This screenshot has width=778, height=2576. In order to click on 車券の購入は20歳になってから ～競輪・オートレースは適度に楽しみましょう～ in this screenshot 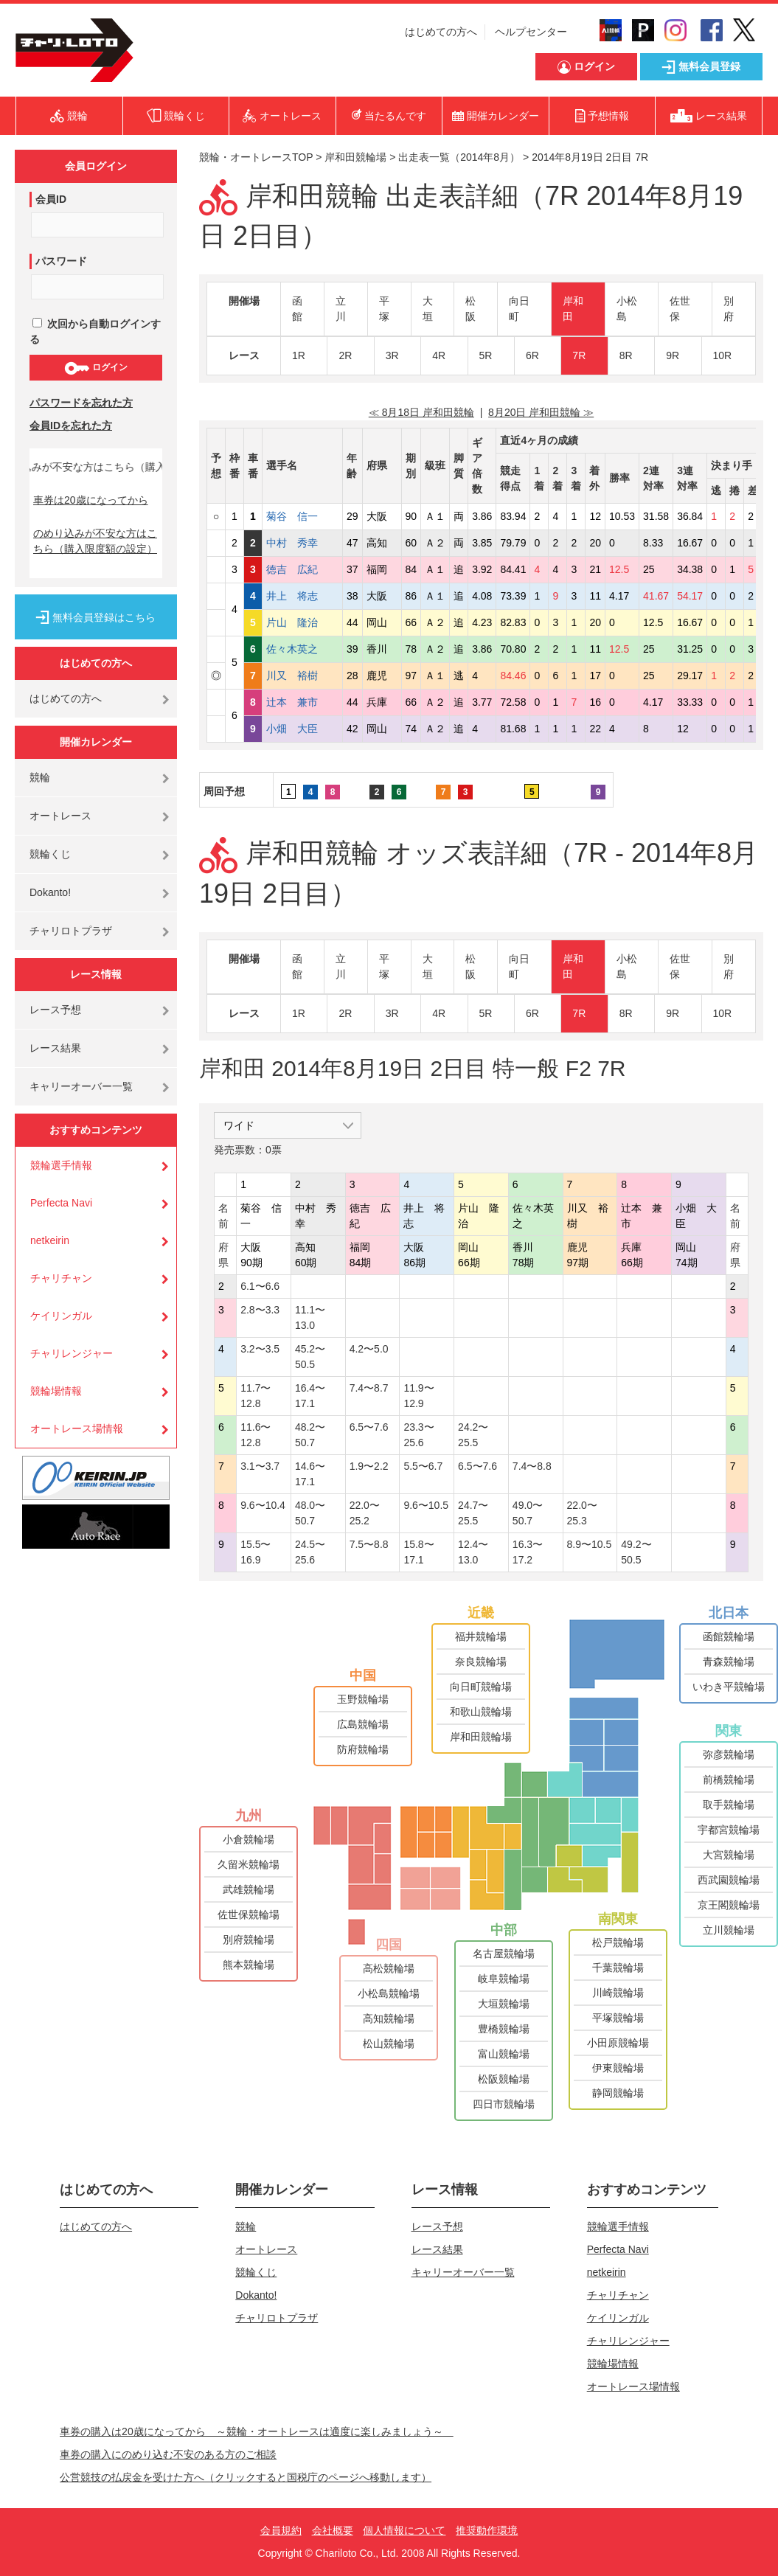, I will do `click(257, 2431)`.